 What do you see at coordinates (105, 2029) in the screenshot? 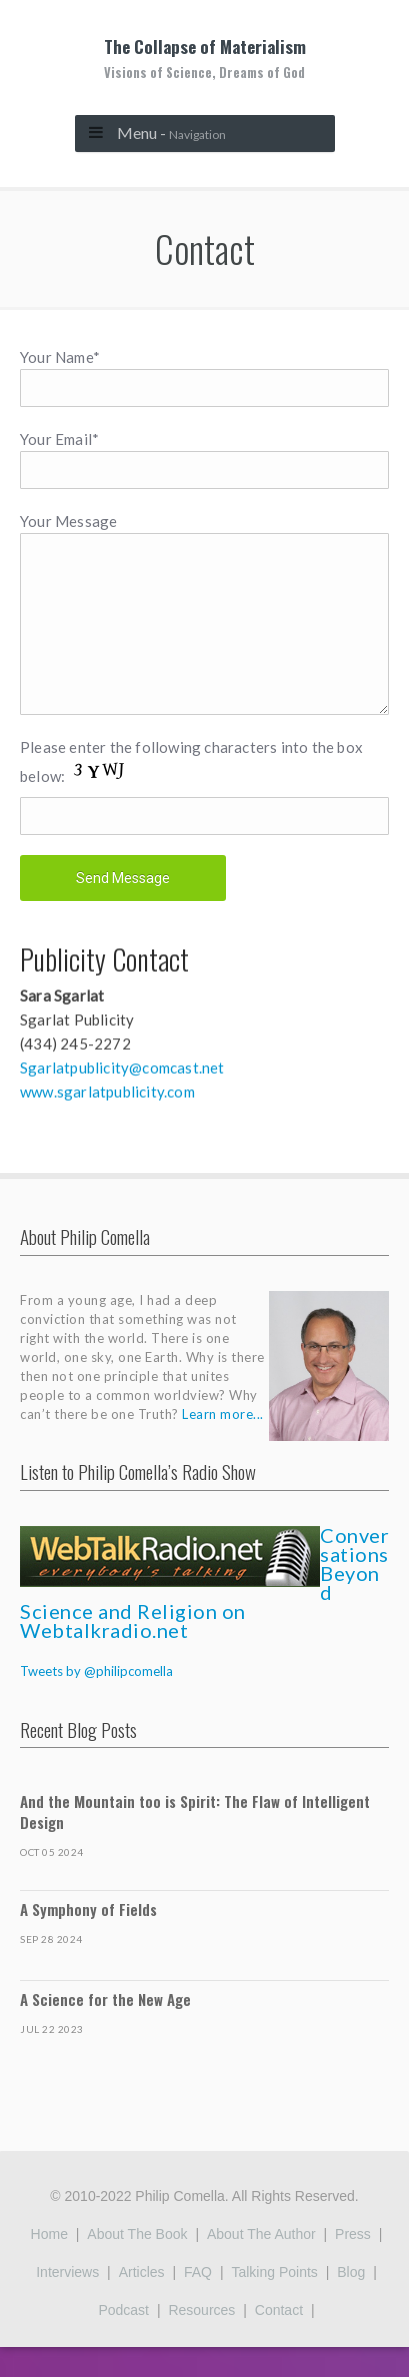
I see `A Science for the New Age` at bounding box center [105, 2029].